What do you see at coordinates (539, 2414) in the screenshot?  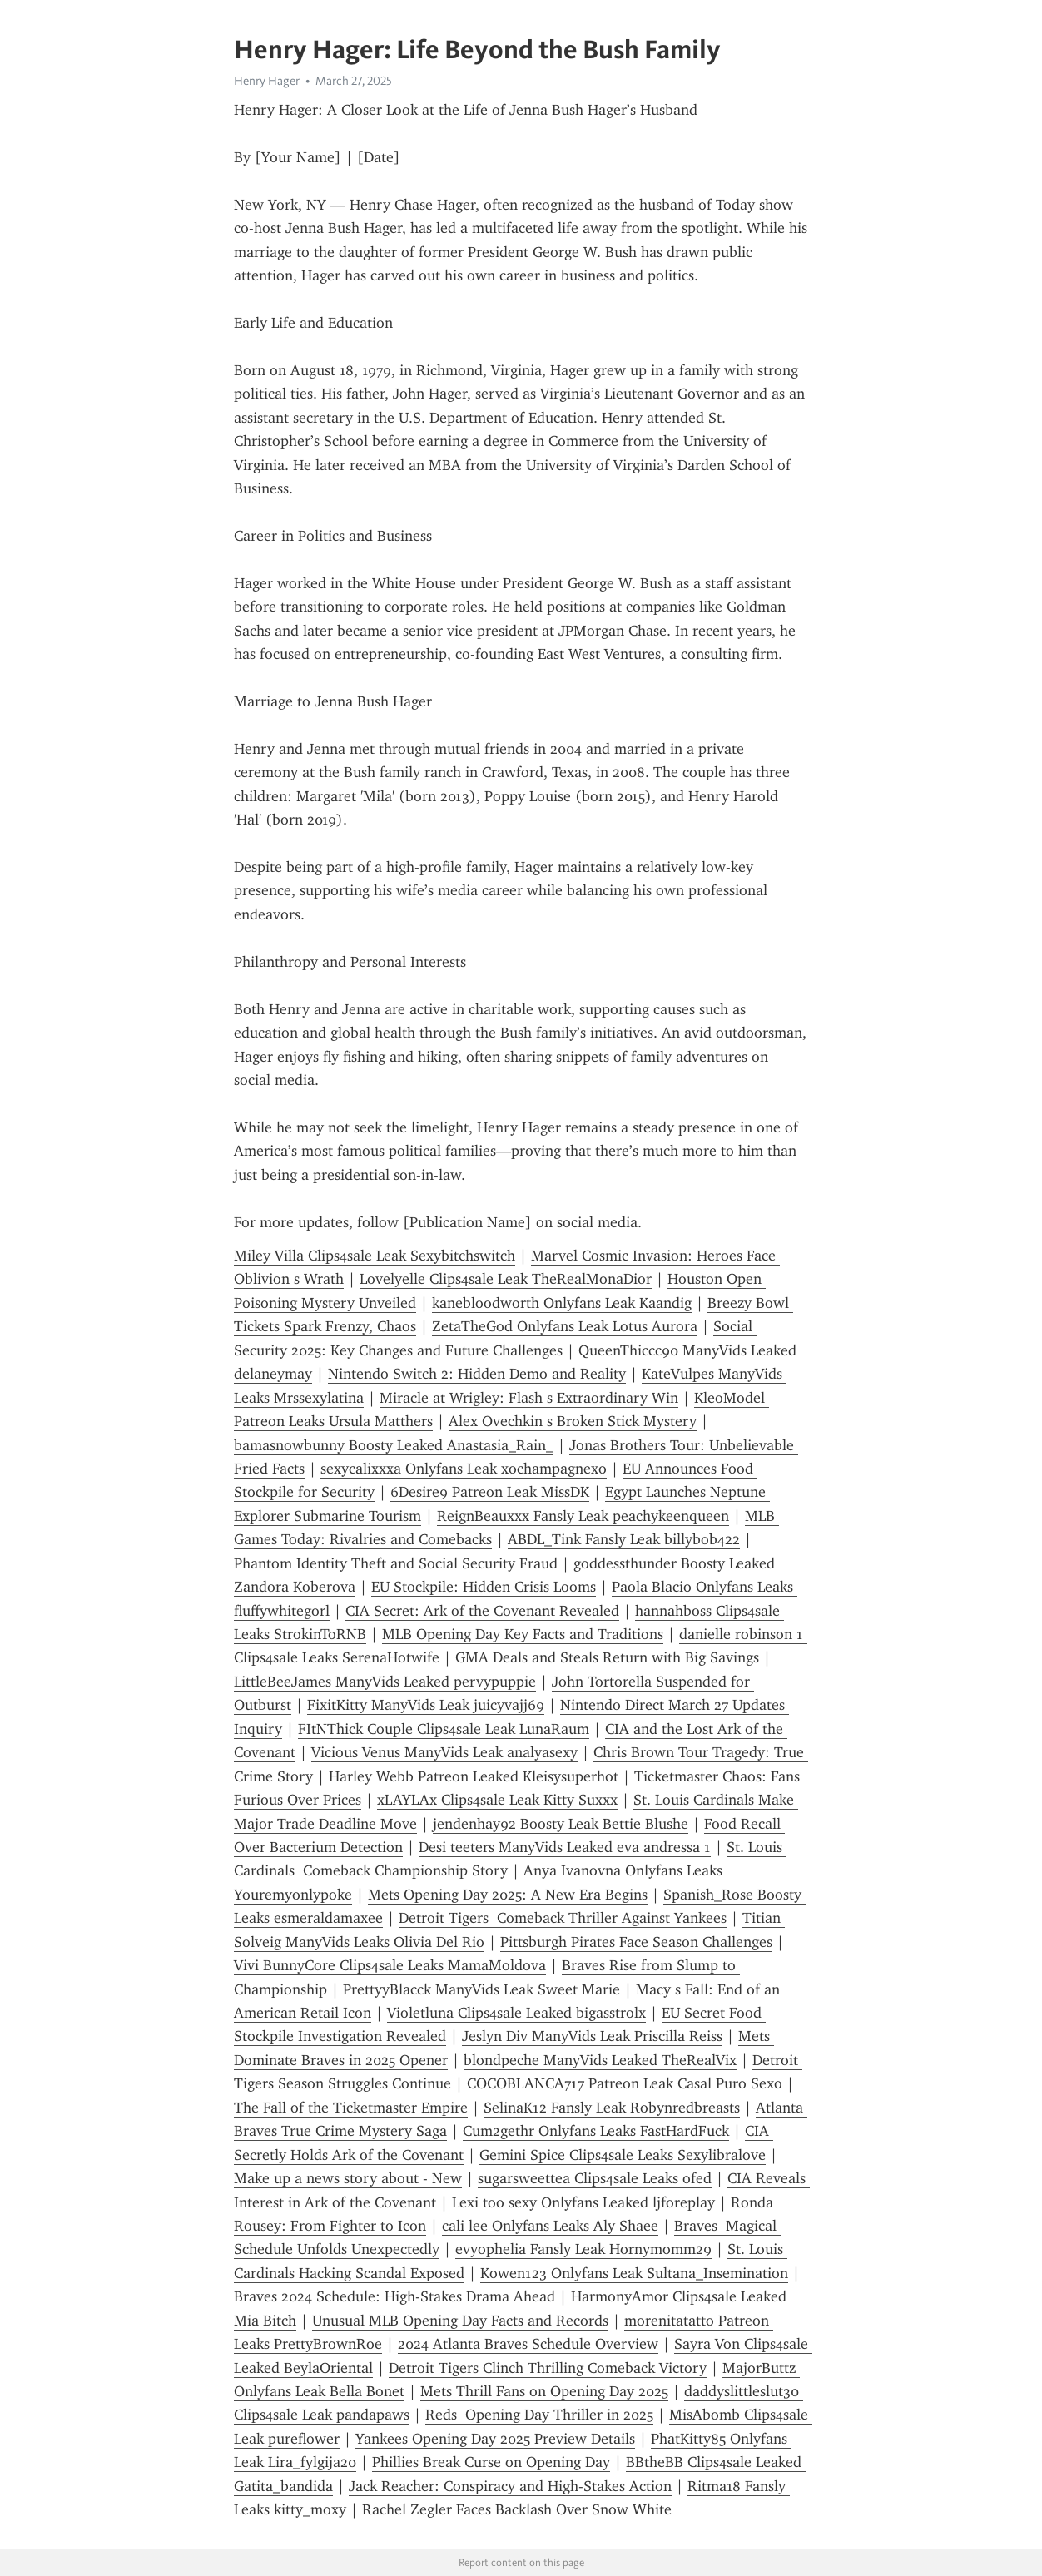 I see `Reds Opening Day Thriller in 2025` at bounding box center [539, 2414].